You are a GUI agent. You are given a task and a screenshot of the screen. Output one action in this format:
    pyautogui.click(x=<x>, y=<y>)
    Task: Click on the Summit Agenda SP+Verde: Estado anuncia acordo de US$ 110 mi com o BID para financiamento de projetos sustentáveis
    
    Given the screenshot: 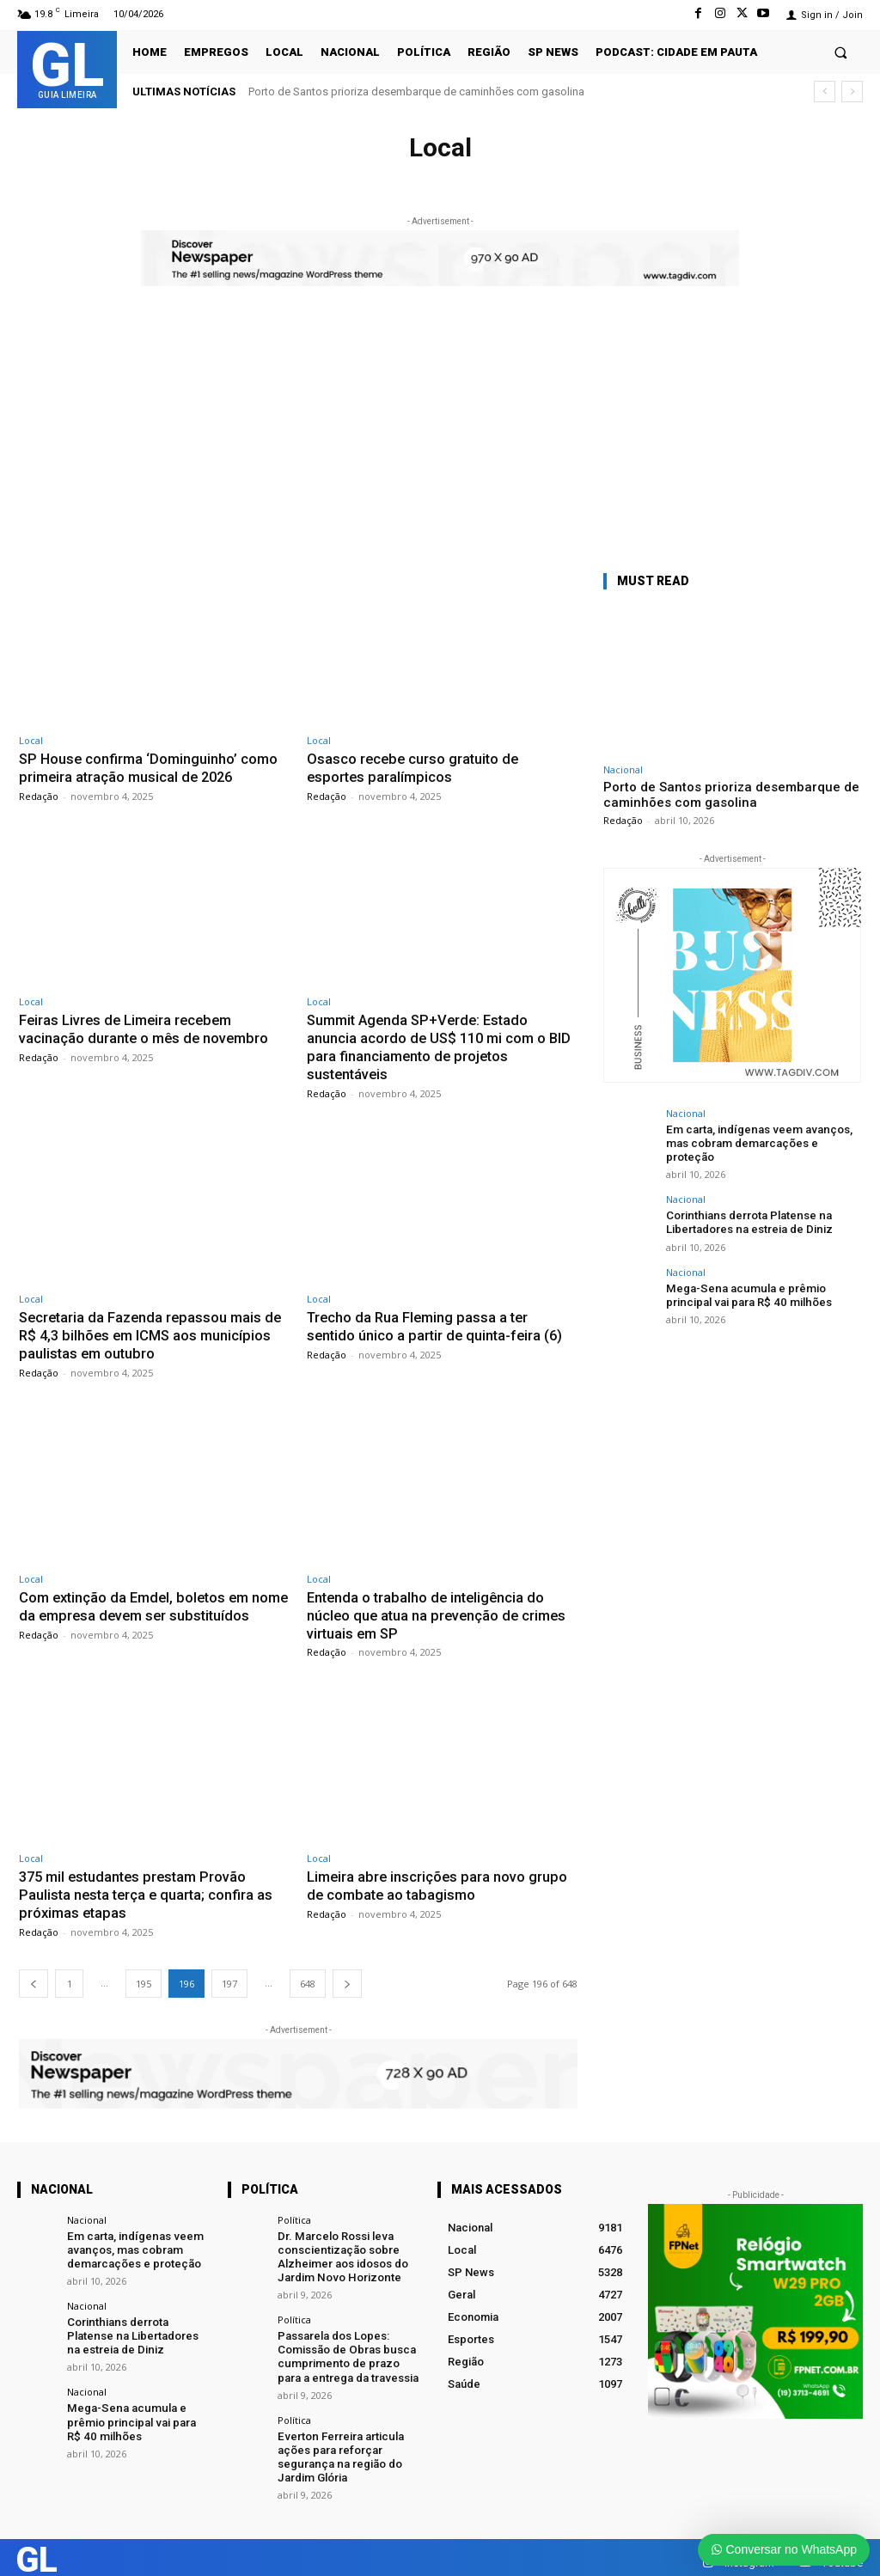 What is the action you would take?
    pyautogui.click(x=442, y=1045)
    